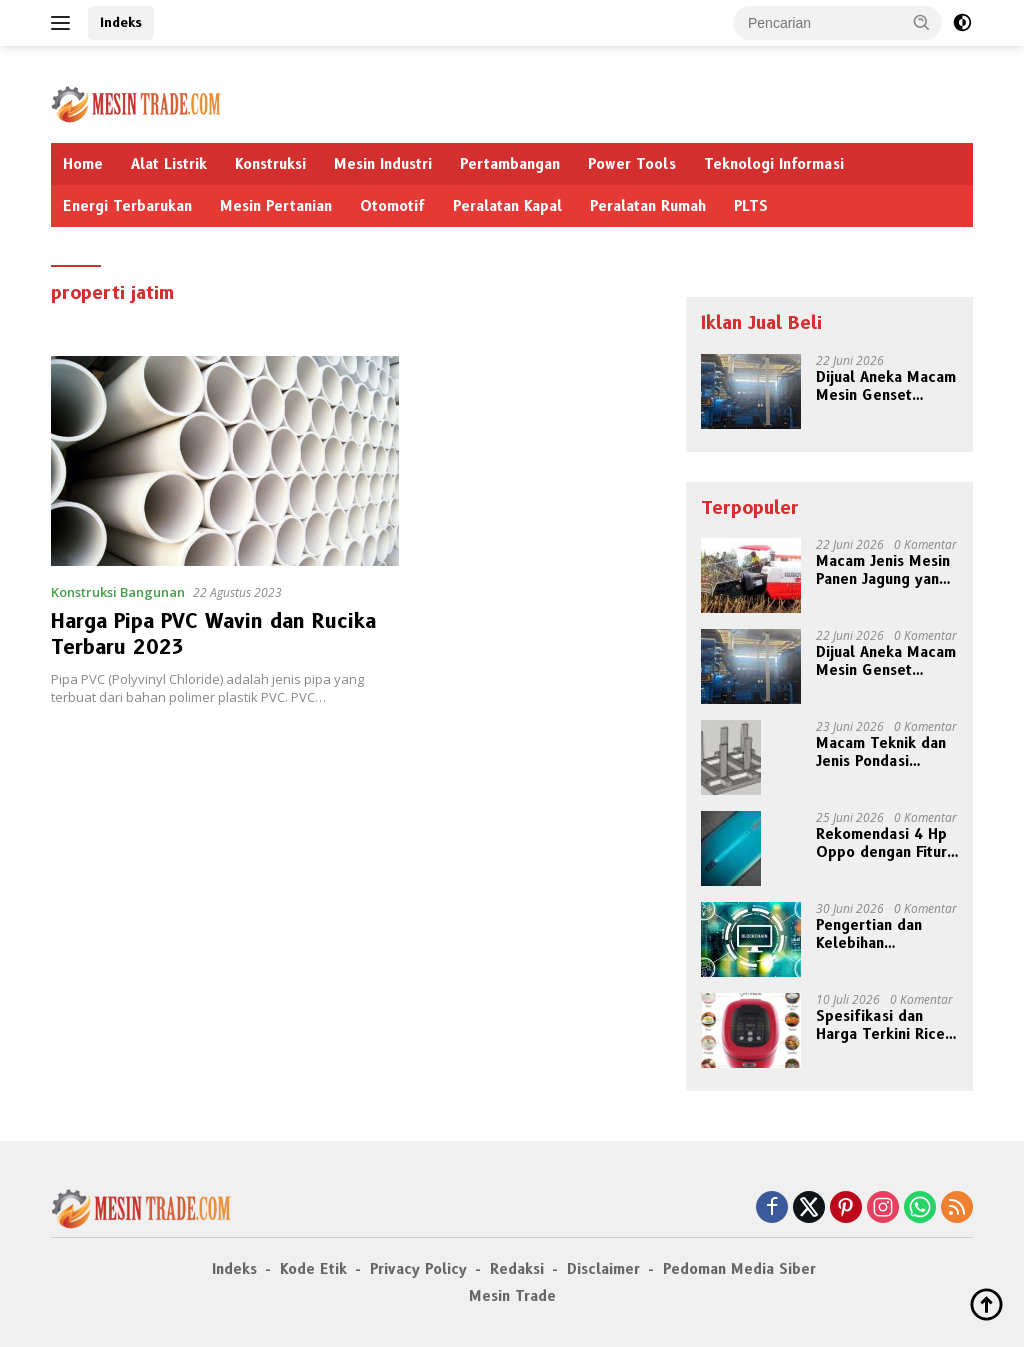 The image size is (1024, 1347). What do you see at coordinates (883, 570) in the screenshot?
I see `Macam Jenis Mesin Panen Jagung yang Jadi Andalan Petani Modern` at bounding box center [883, 570].